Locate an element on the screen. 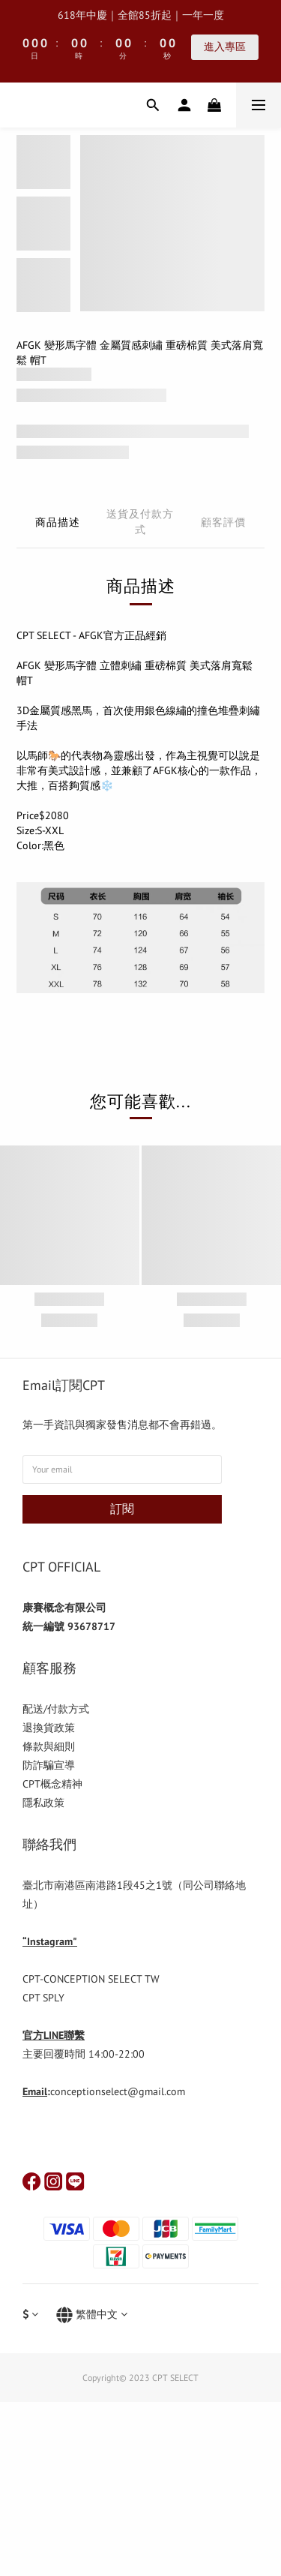 The image size is (281, 2576). 商品描述 is located at coordinates (57, 522).